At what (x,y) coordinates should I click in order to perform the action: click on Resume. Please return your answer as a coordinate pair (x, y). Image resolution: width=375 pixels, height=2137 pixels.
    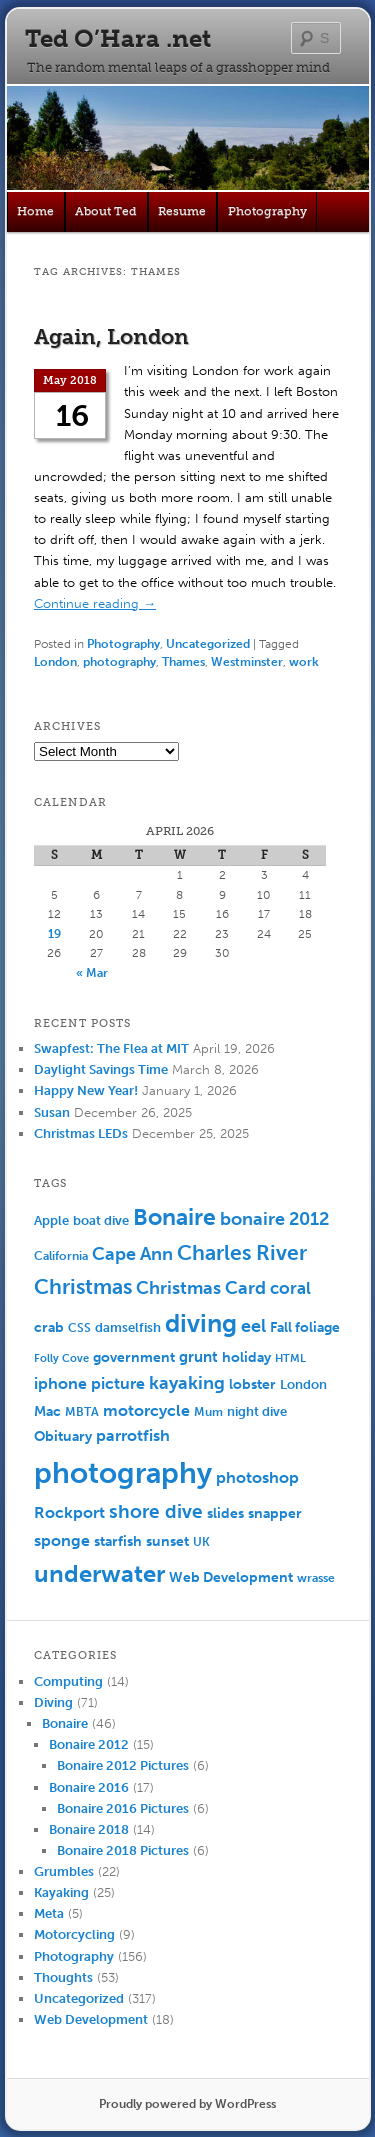
    Looking at the image, I should click on (182, 211).